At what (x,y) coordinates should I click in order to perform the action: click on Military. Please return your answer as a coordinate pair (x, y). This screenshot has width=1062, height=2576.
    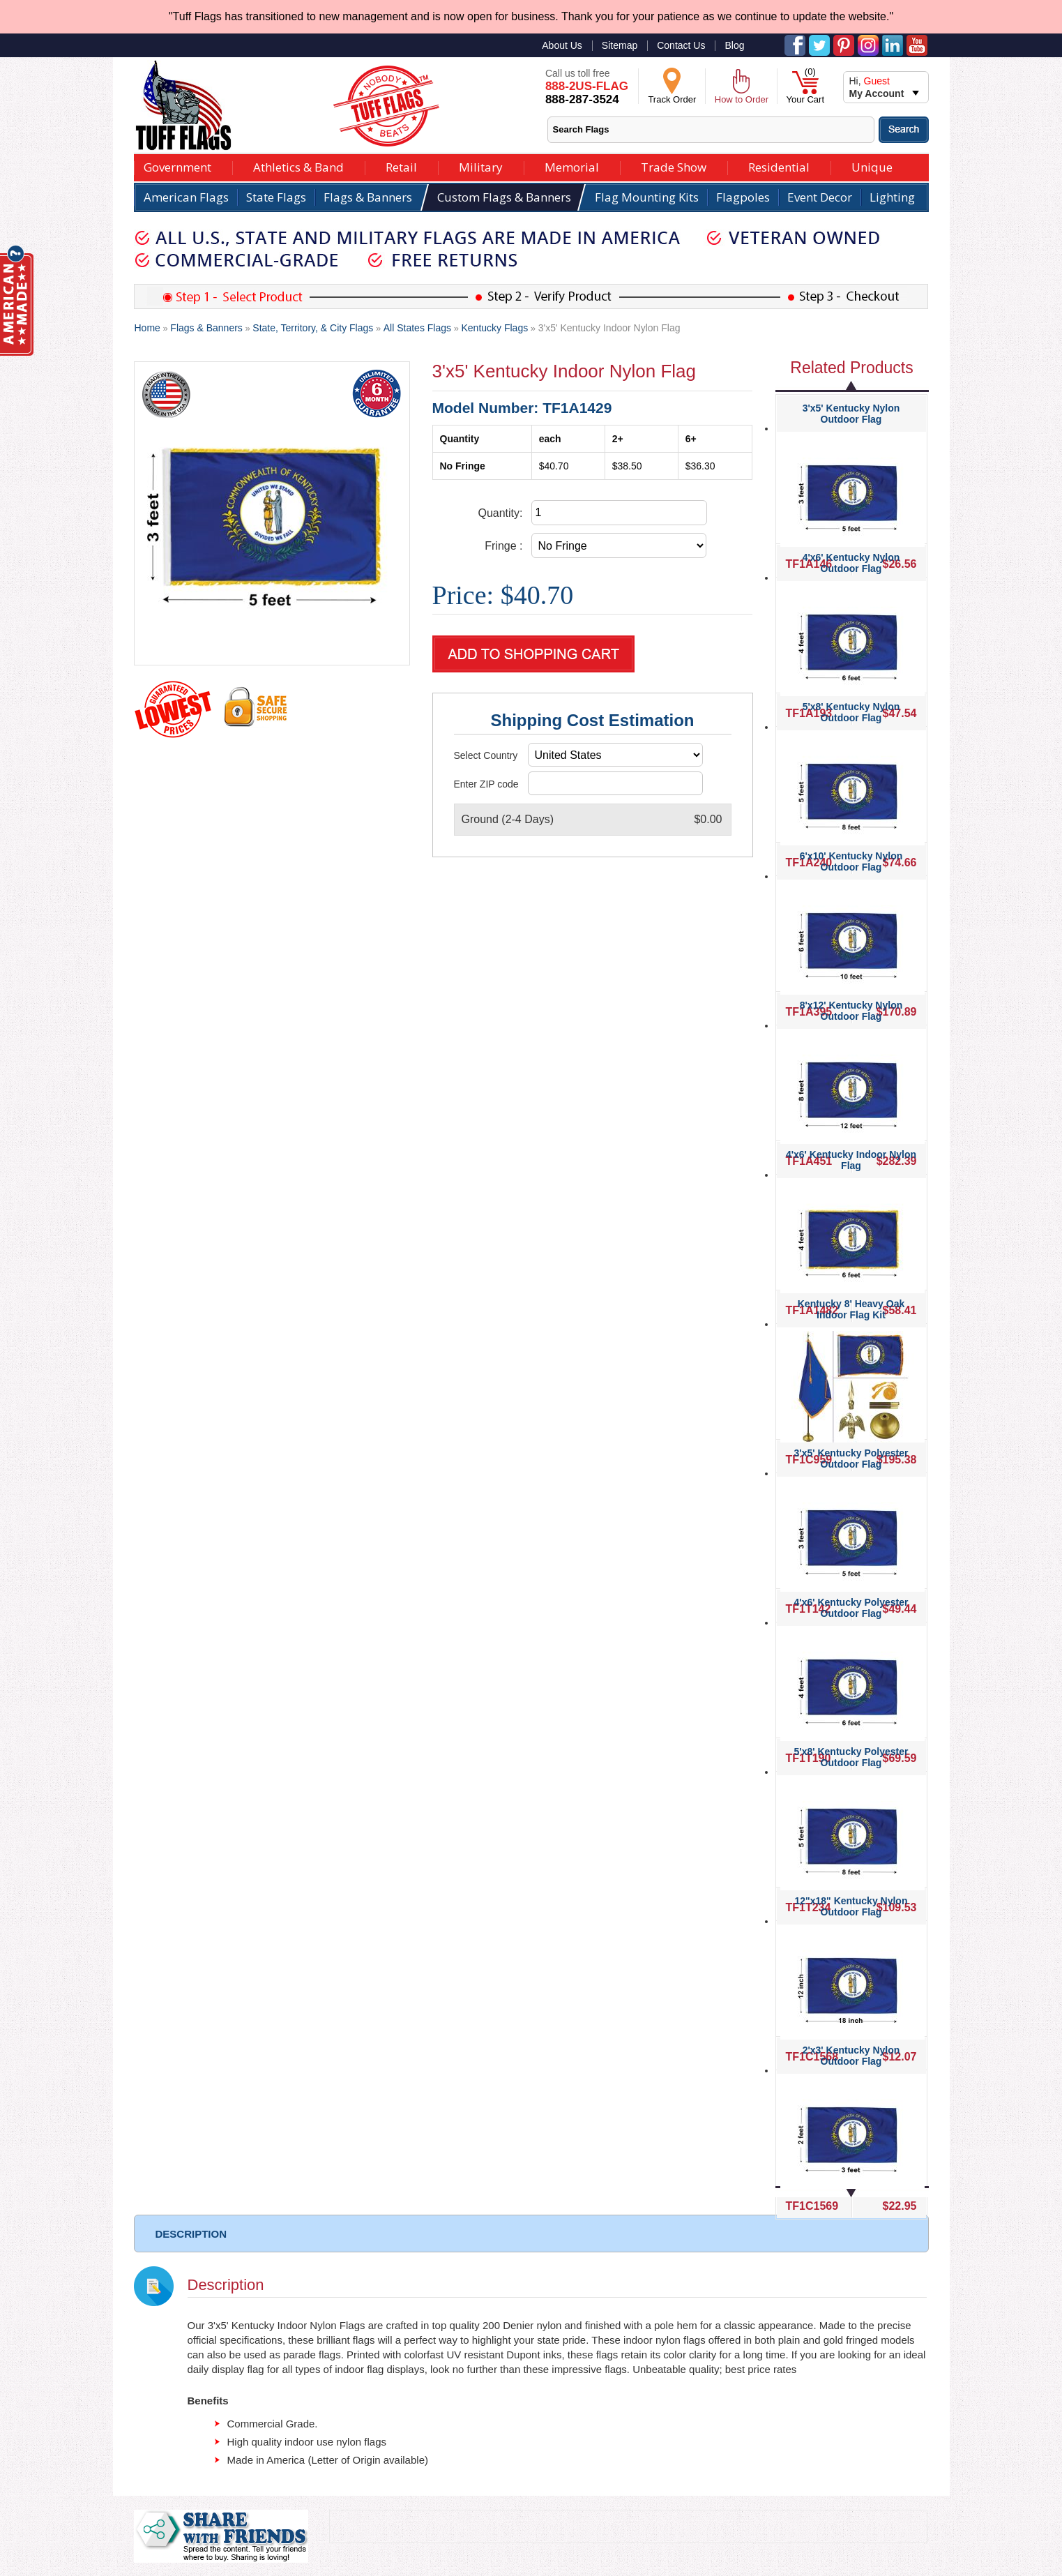
    Looking at the image, I should click on (481, 165).